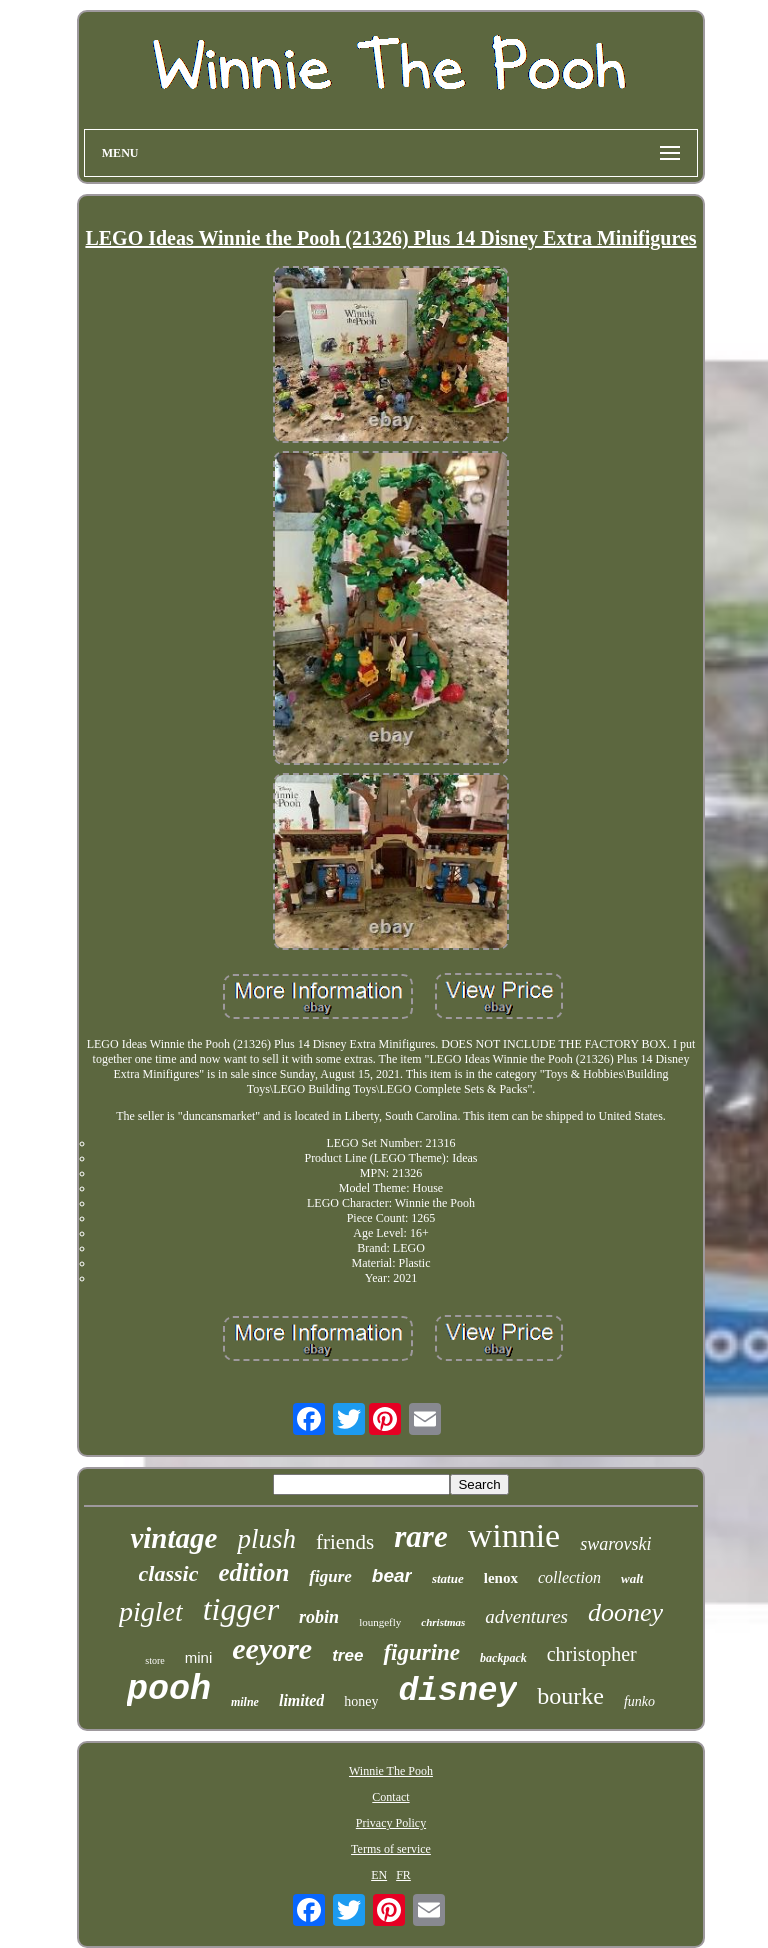 The image size is (768, 1948). Describe the element at coordinates (169, 1573) in the screenshot. I see `classic` at that location.